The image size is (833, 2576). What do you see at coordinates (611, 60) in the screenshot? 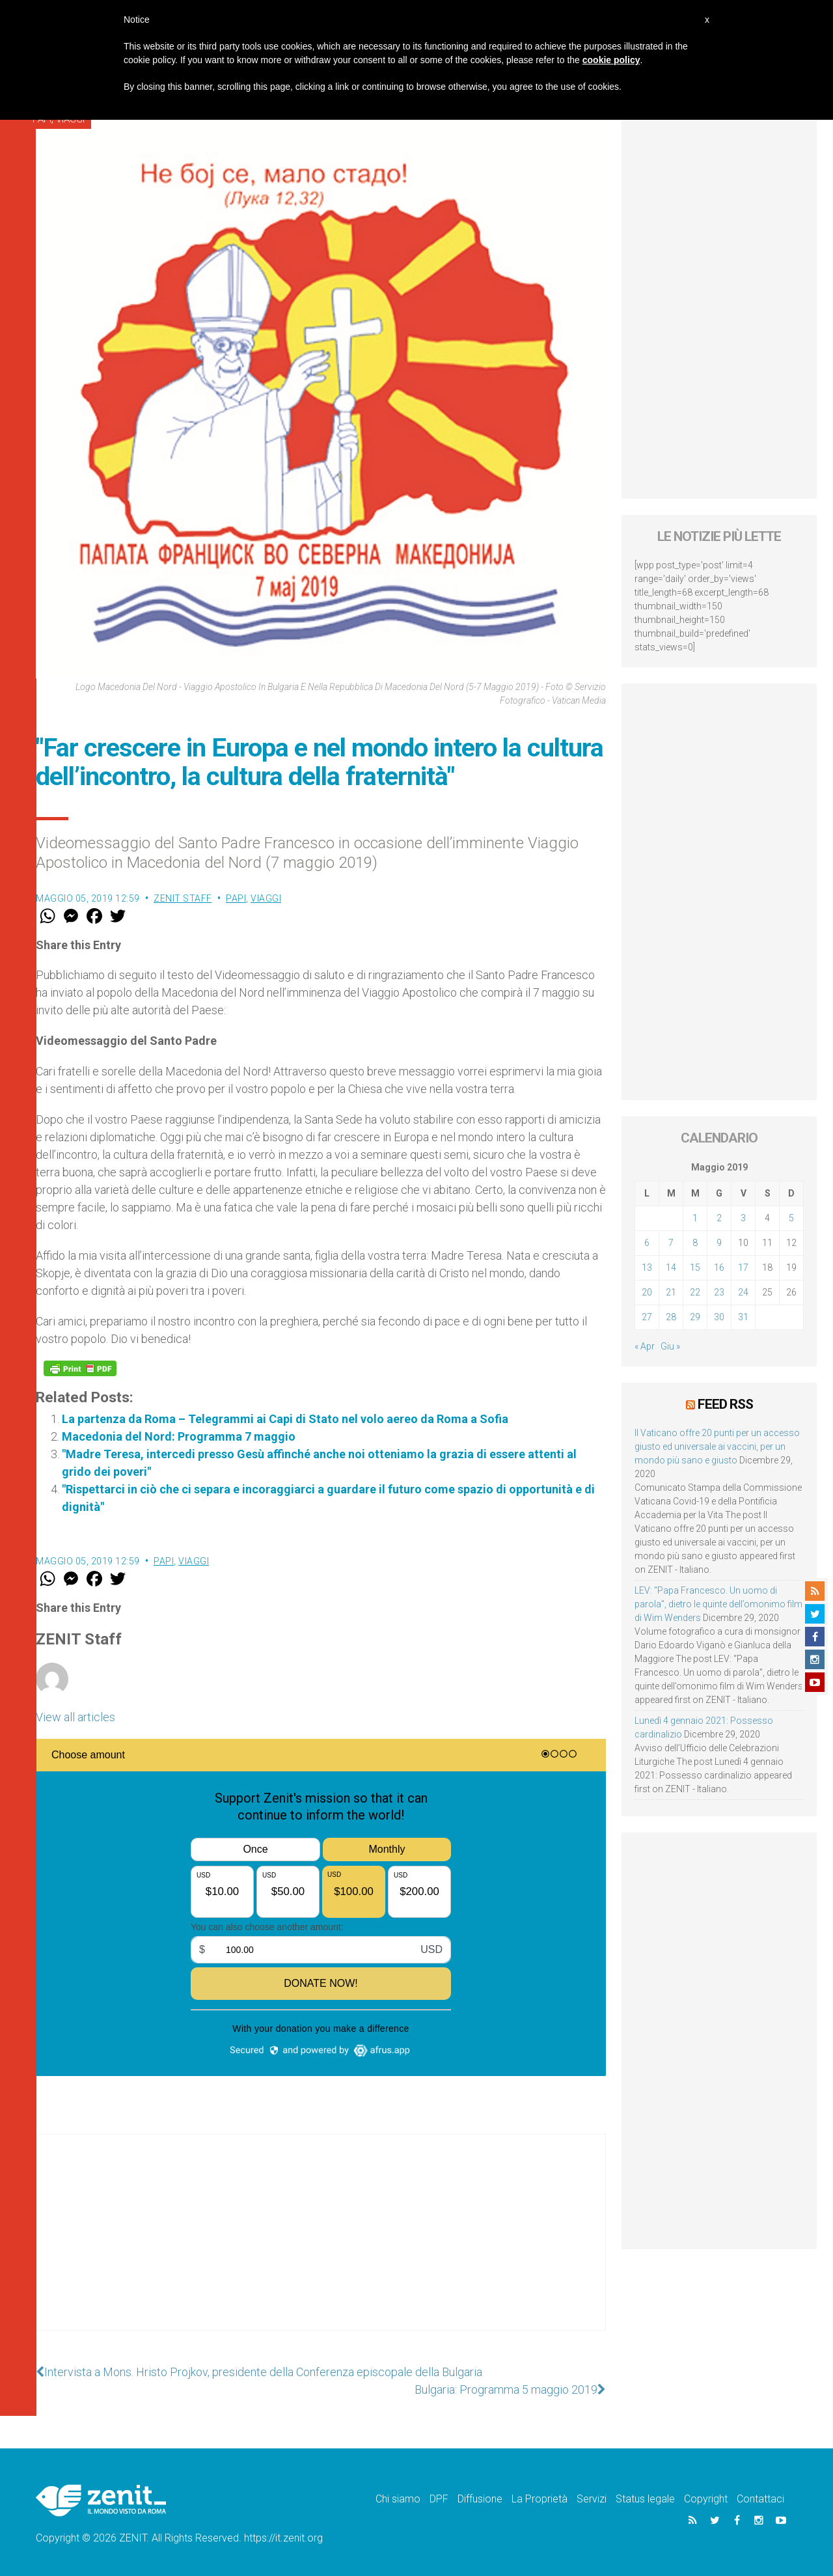
I see `cookie policy` at bounding box center [611, 60].